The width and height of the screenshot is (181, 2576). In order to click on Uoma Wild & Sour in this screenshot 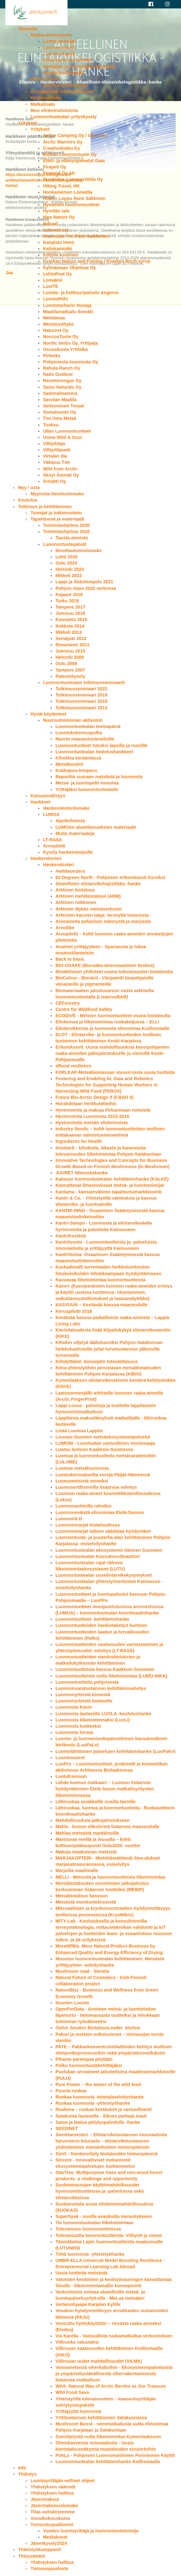, I will do `click(62, 437)`.